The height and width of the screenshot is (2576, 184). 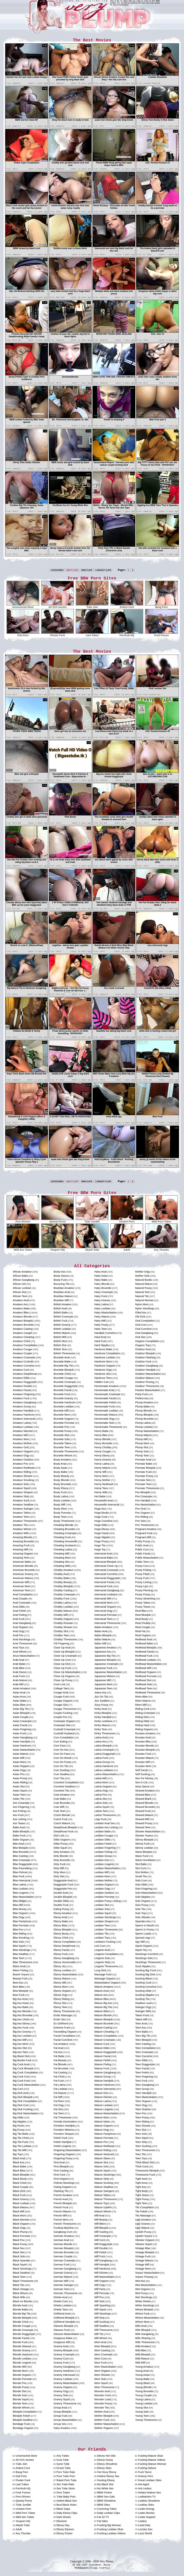 I want to click on Ebony Booty, so click(x=61, y=1933).